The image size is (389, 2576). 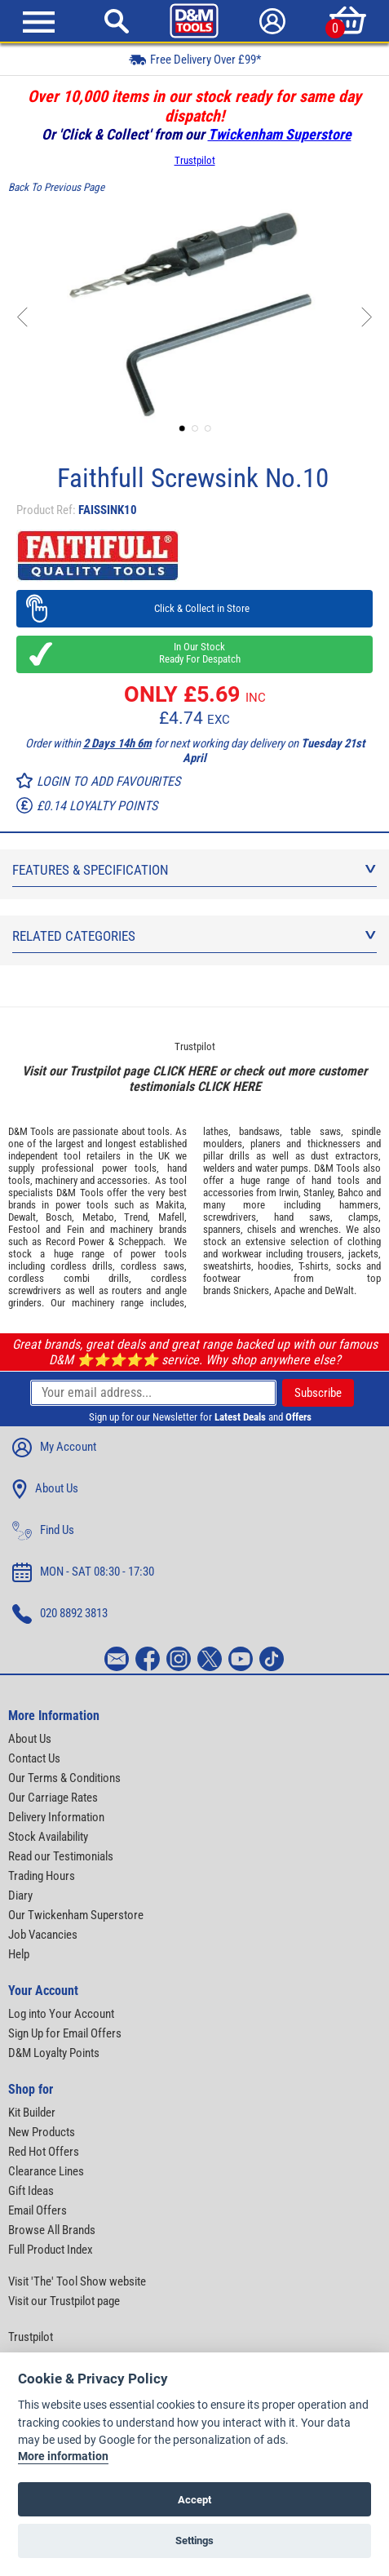 What do you see at coordinates (51, 2230) in the screenshot?
I see `Browse All Brands` at bounding box center [51, 2230].